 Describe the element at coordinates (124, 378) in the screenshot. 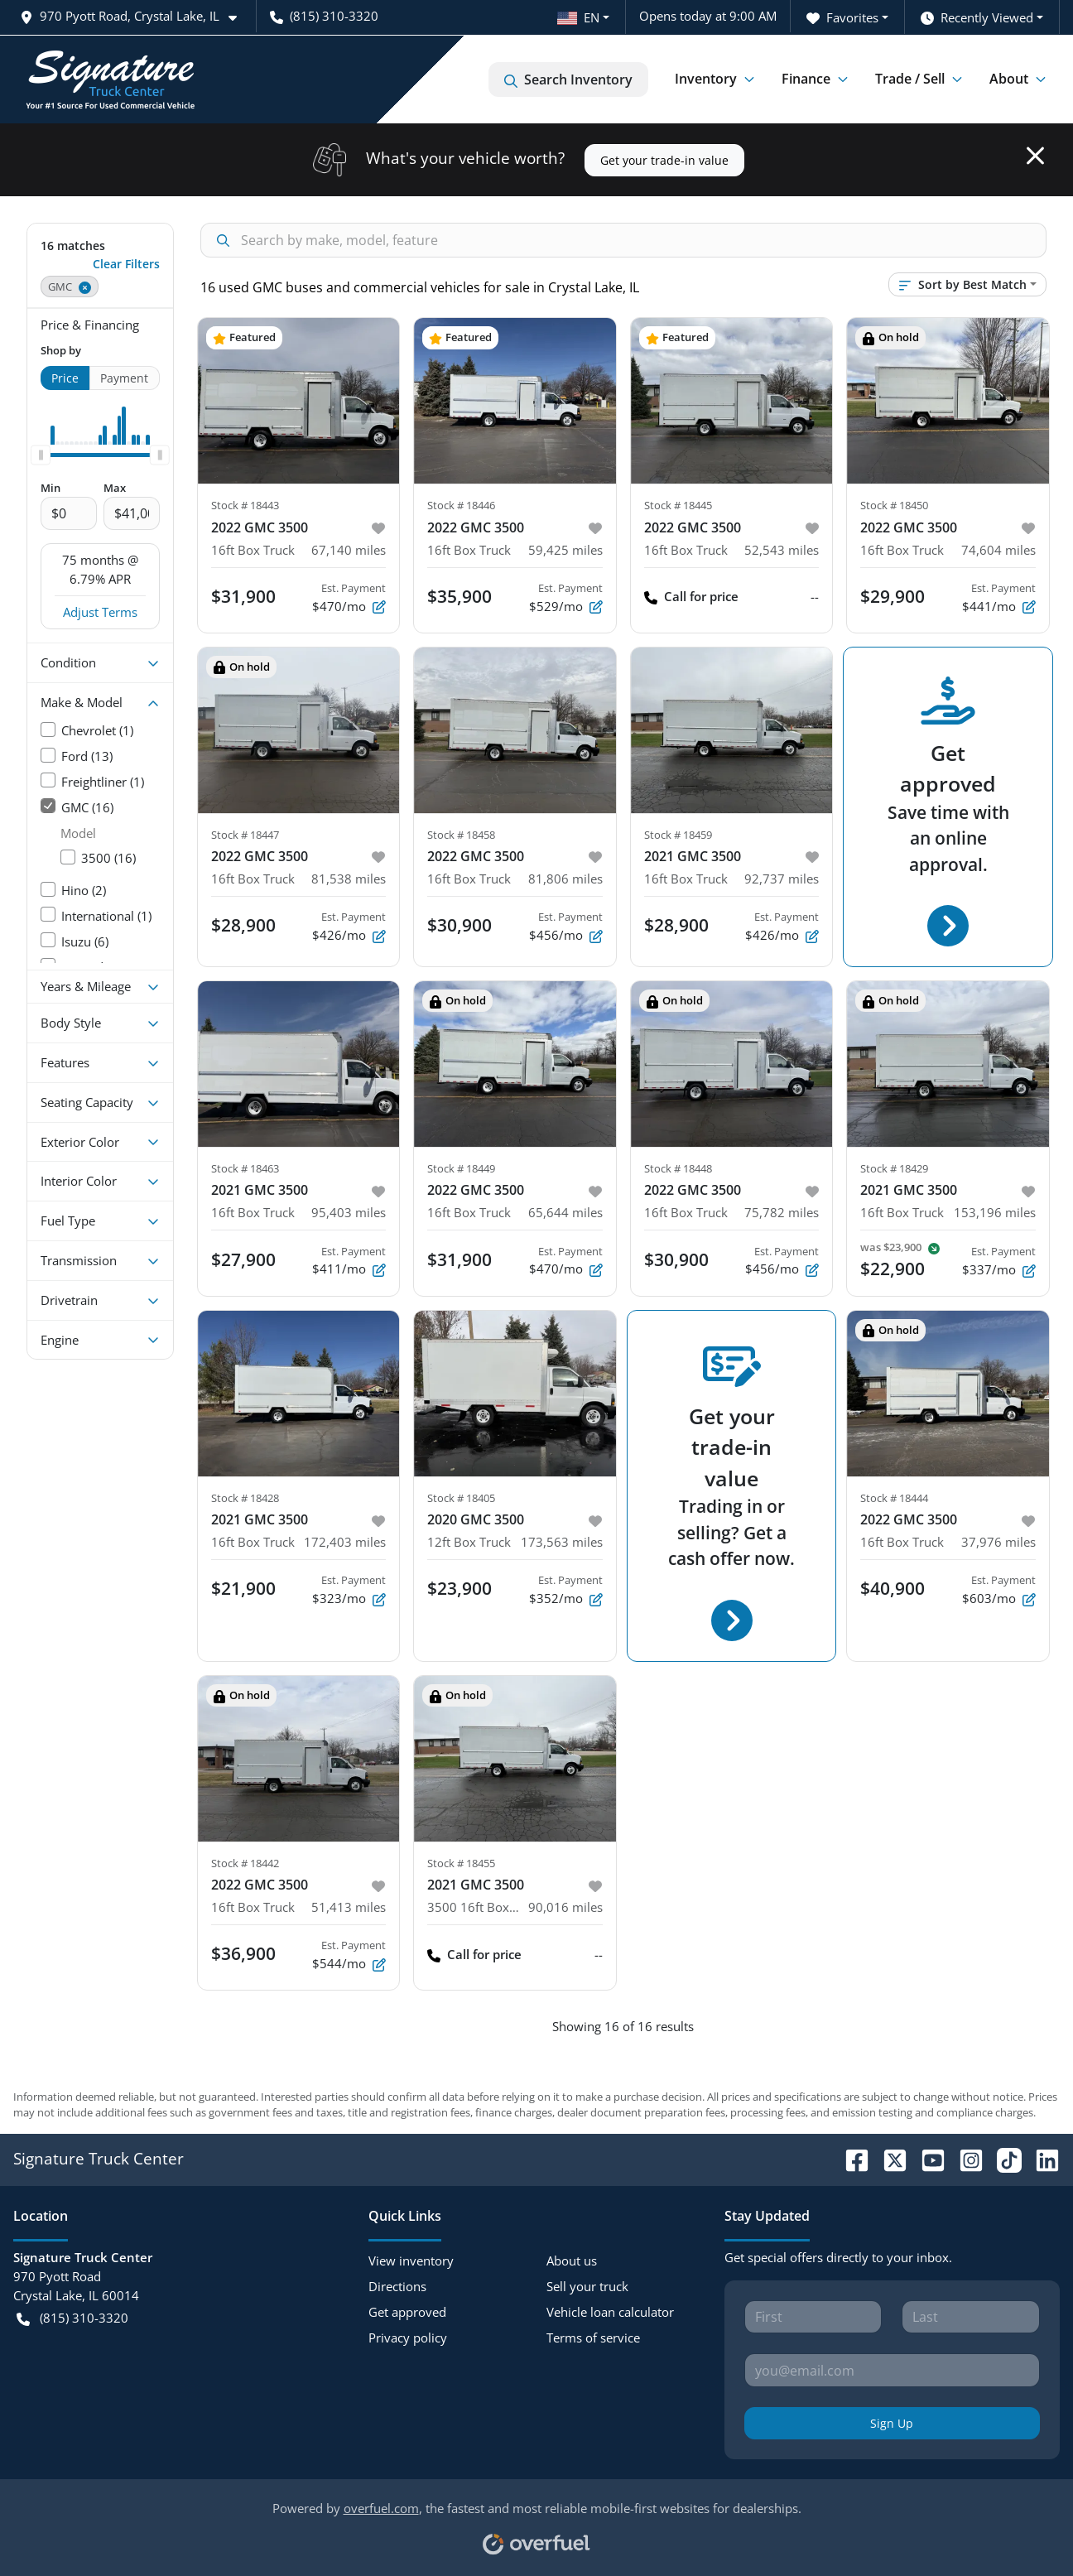

I see `Payment` at that location.